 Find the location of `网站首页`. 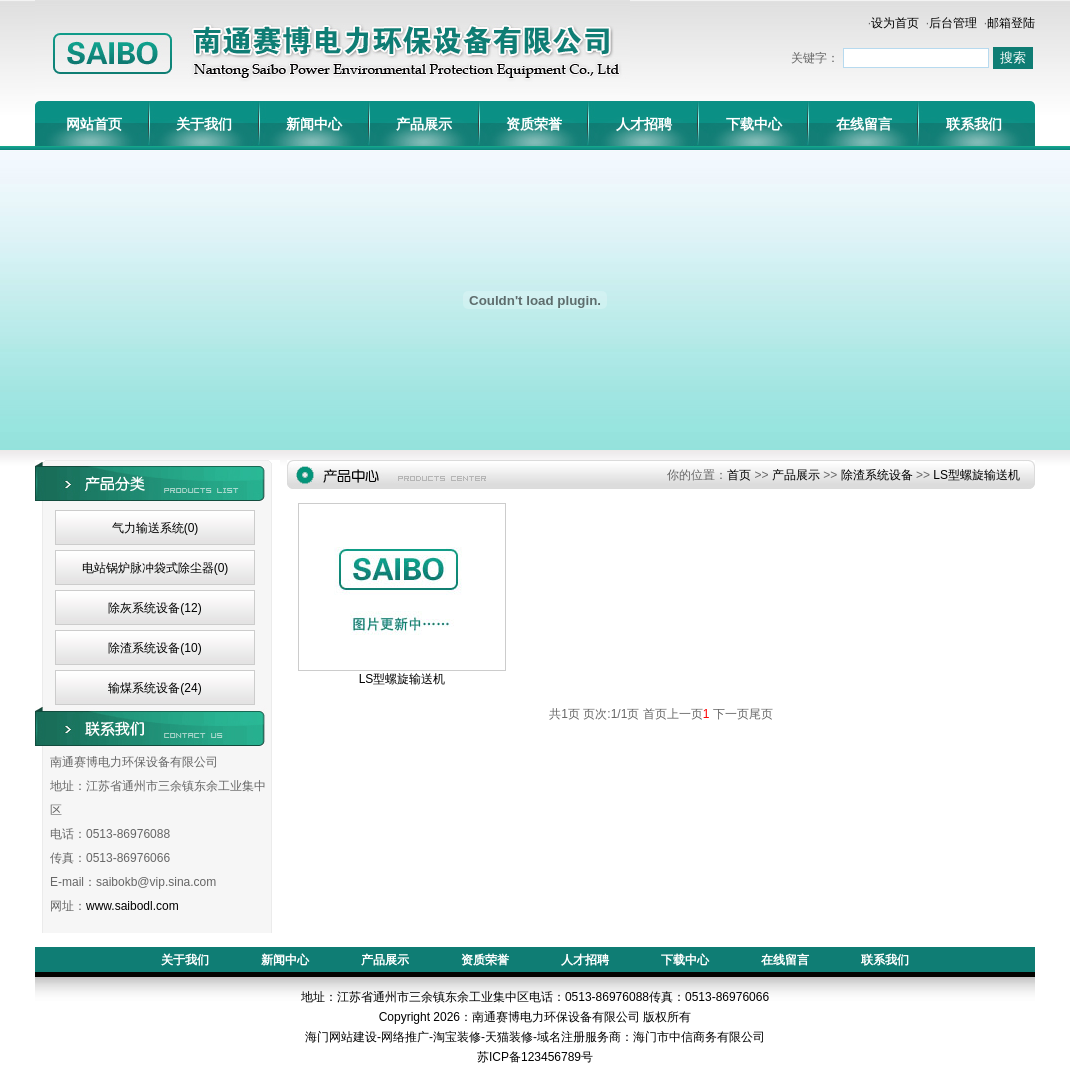

网站首页 is located at coordinates (94, 124).